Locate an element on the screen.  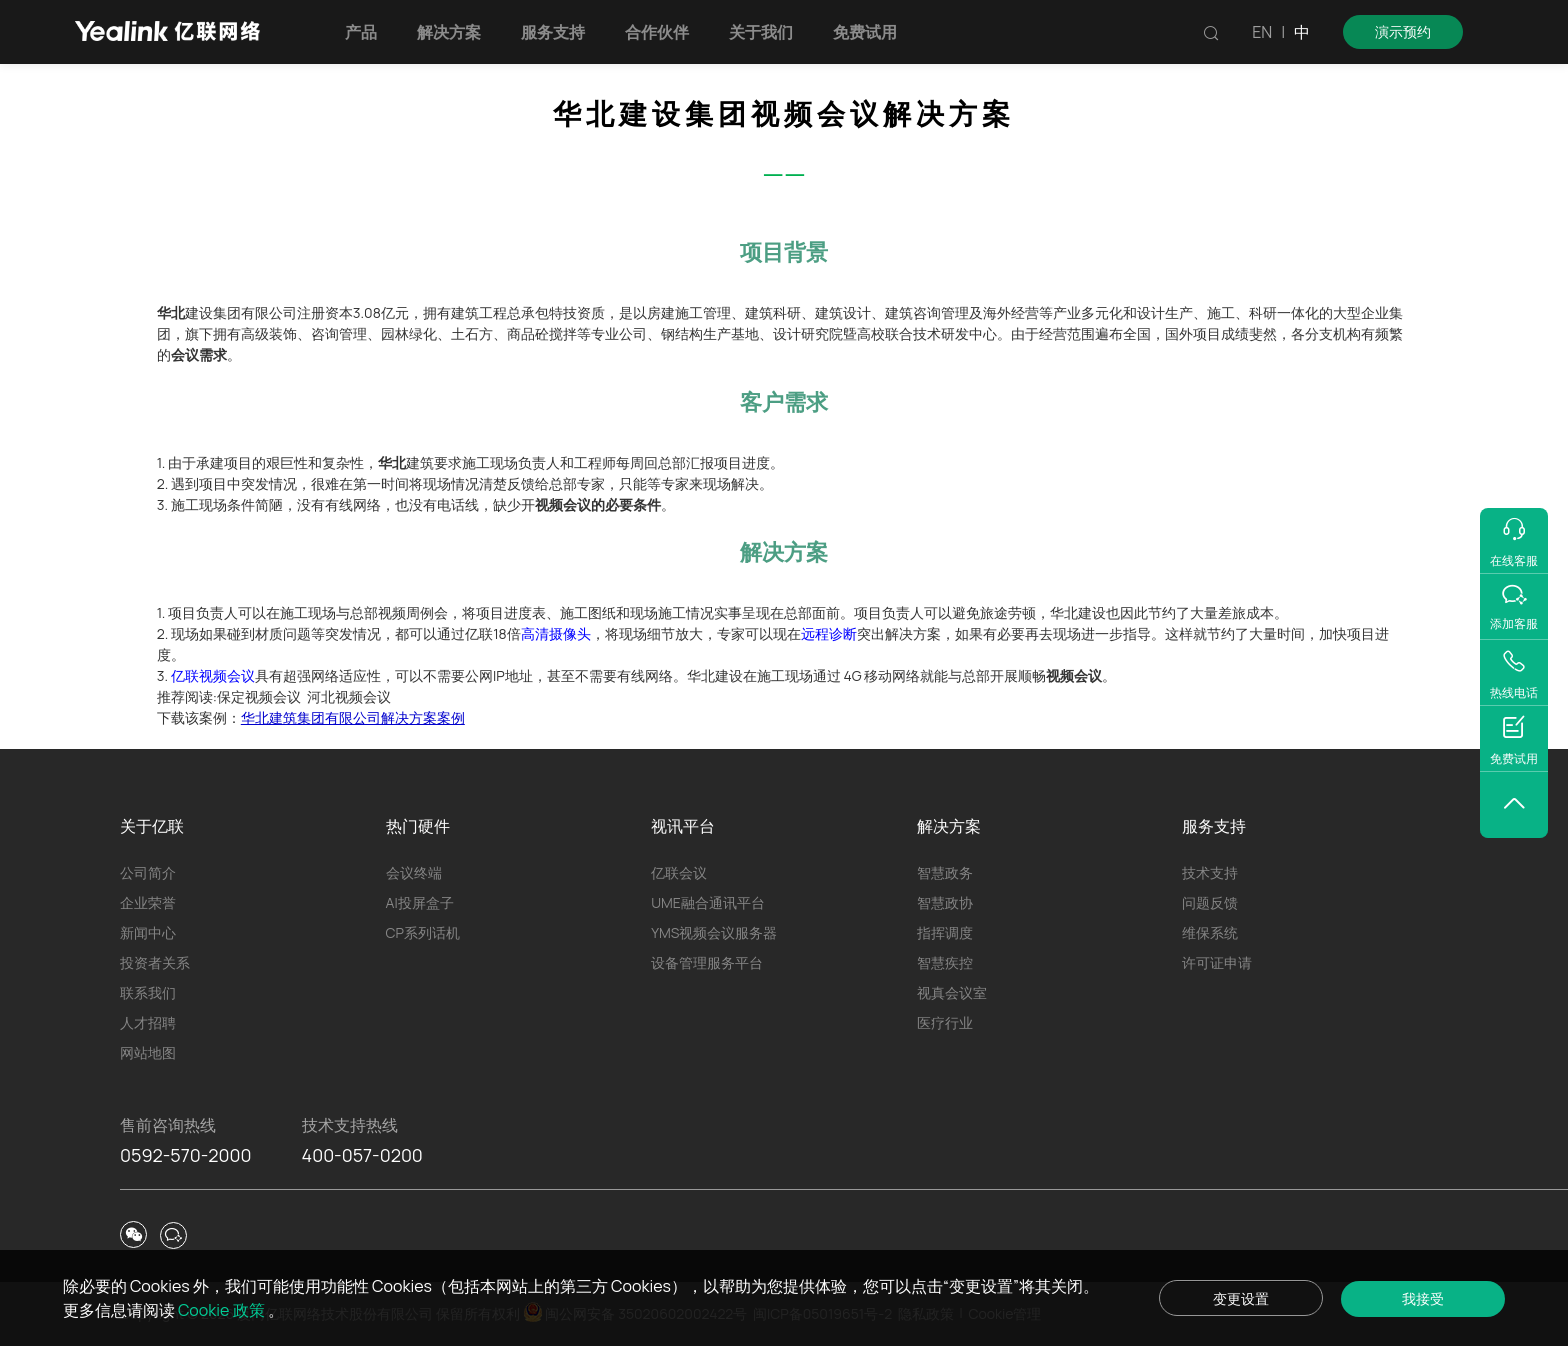
医疗行业 is located at coordinates (945, 1022).